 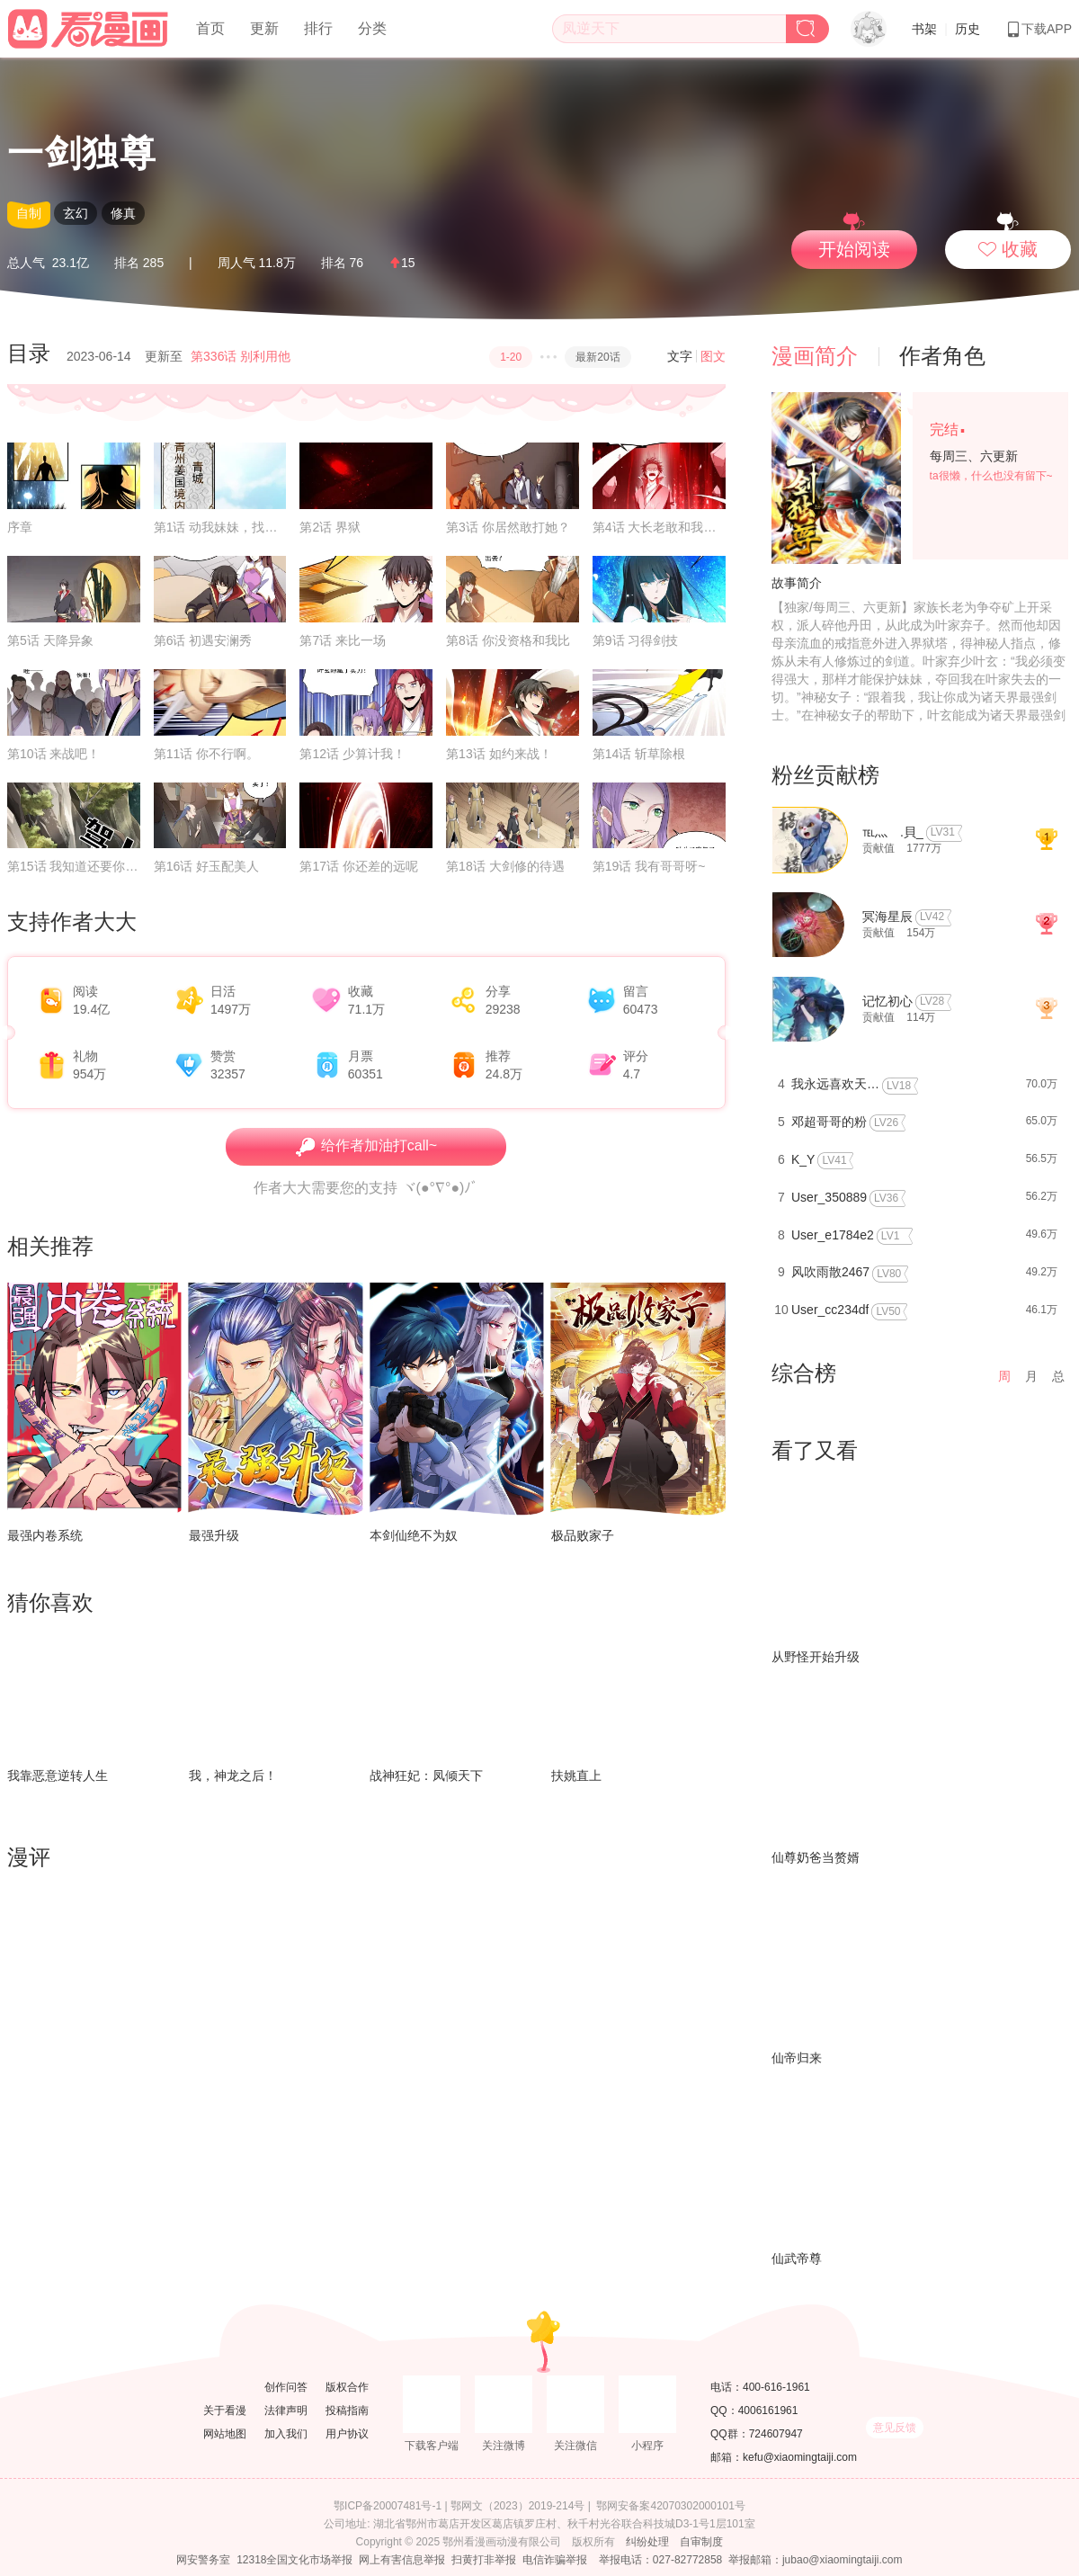 What do you see at coordinates (387, 2506) in the screenshot?
I see `鄂ICP备20007481号-1` at bounding box center [387, 2506].